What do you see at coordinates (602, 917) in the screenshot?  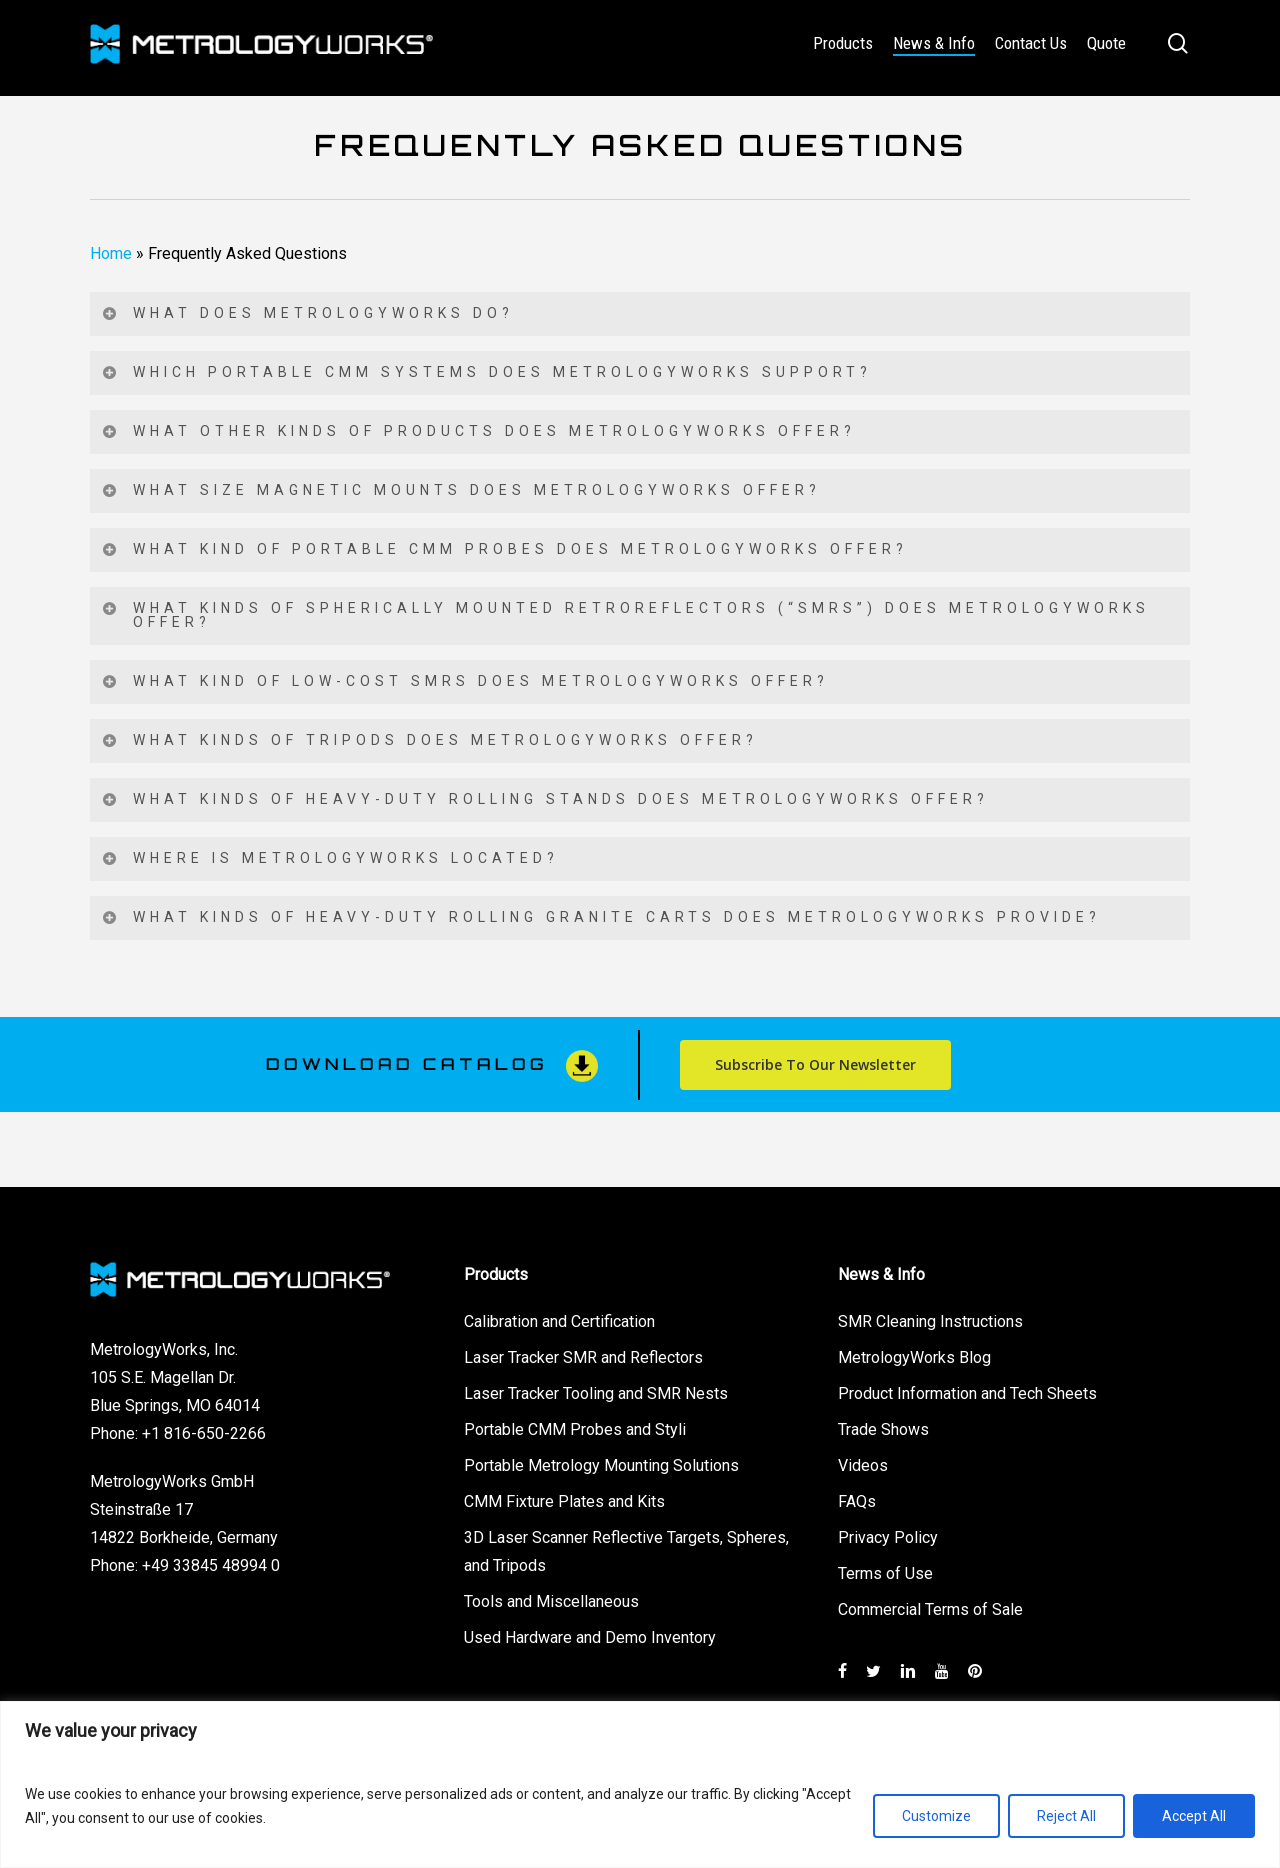 I see `What kinds of heavy-duty rolling granite carts does MetrologyWorks provide? [button]` at bounding box center [602, 917].